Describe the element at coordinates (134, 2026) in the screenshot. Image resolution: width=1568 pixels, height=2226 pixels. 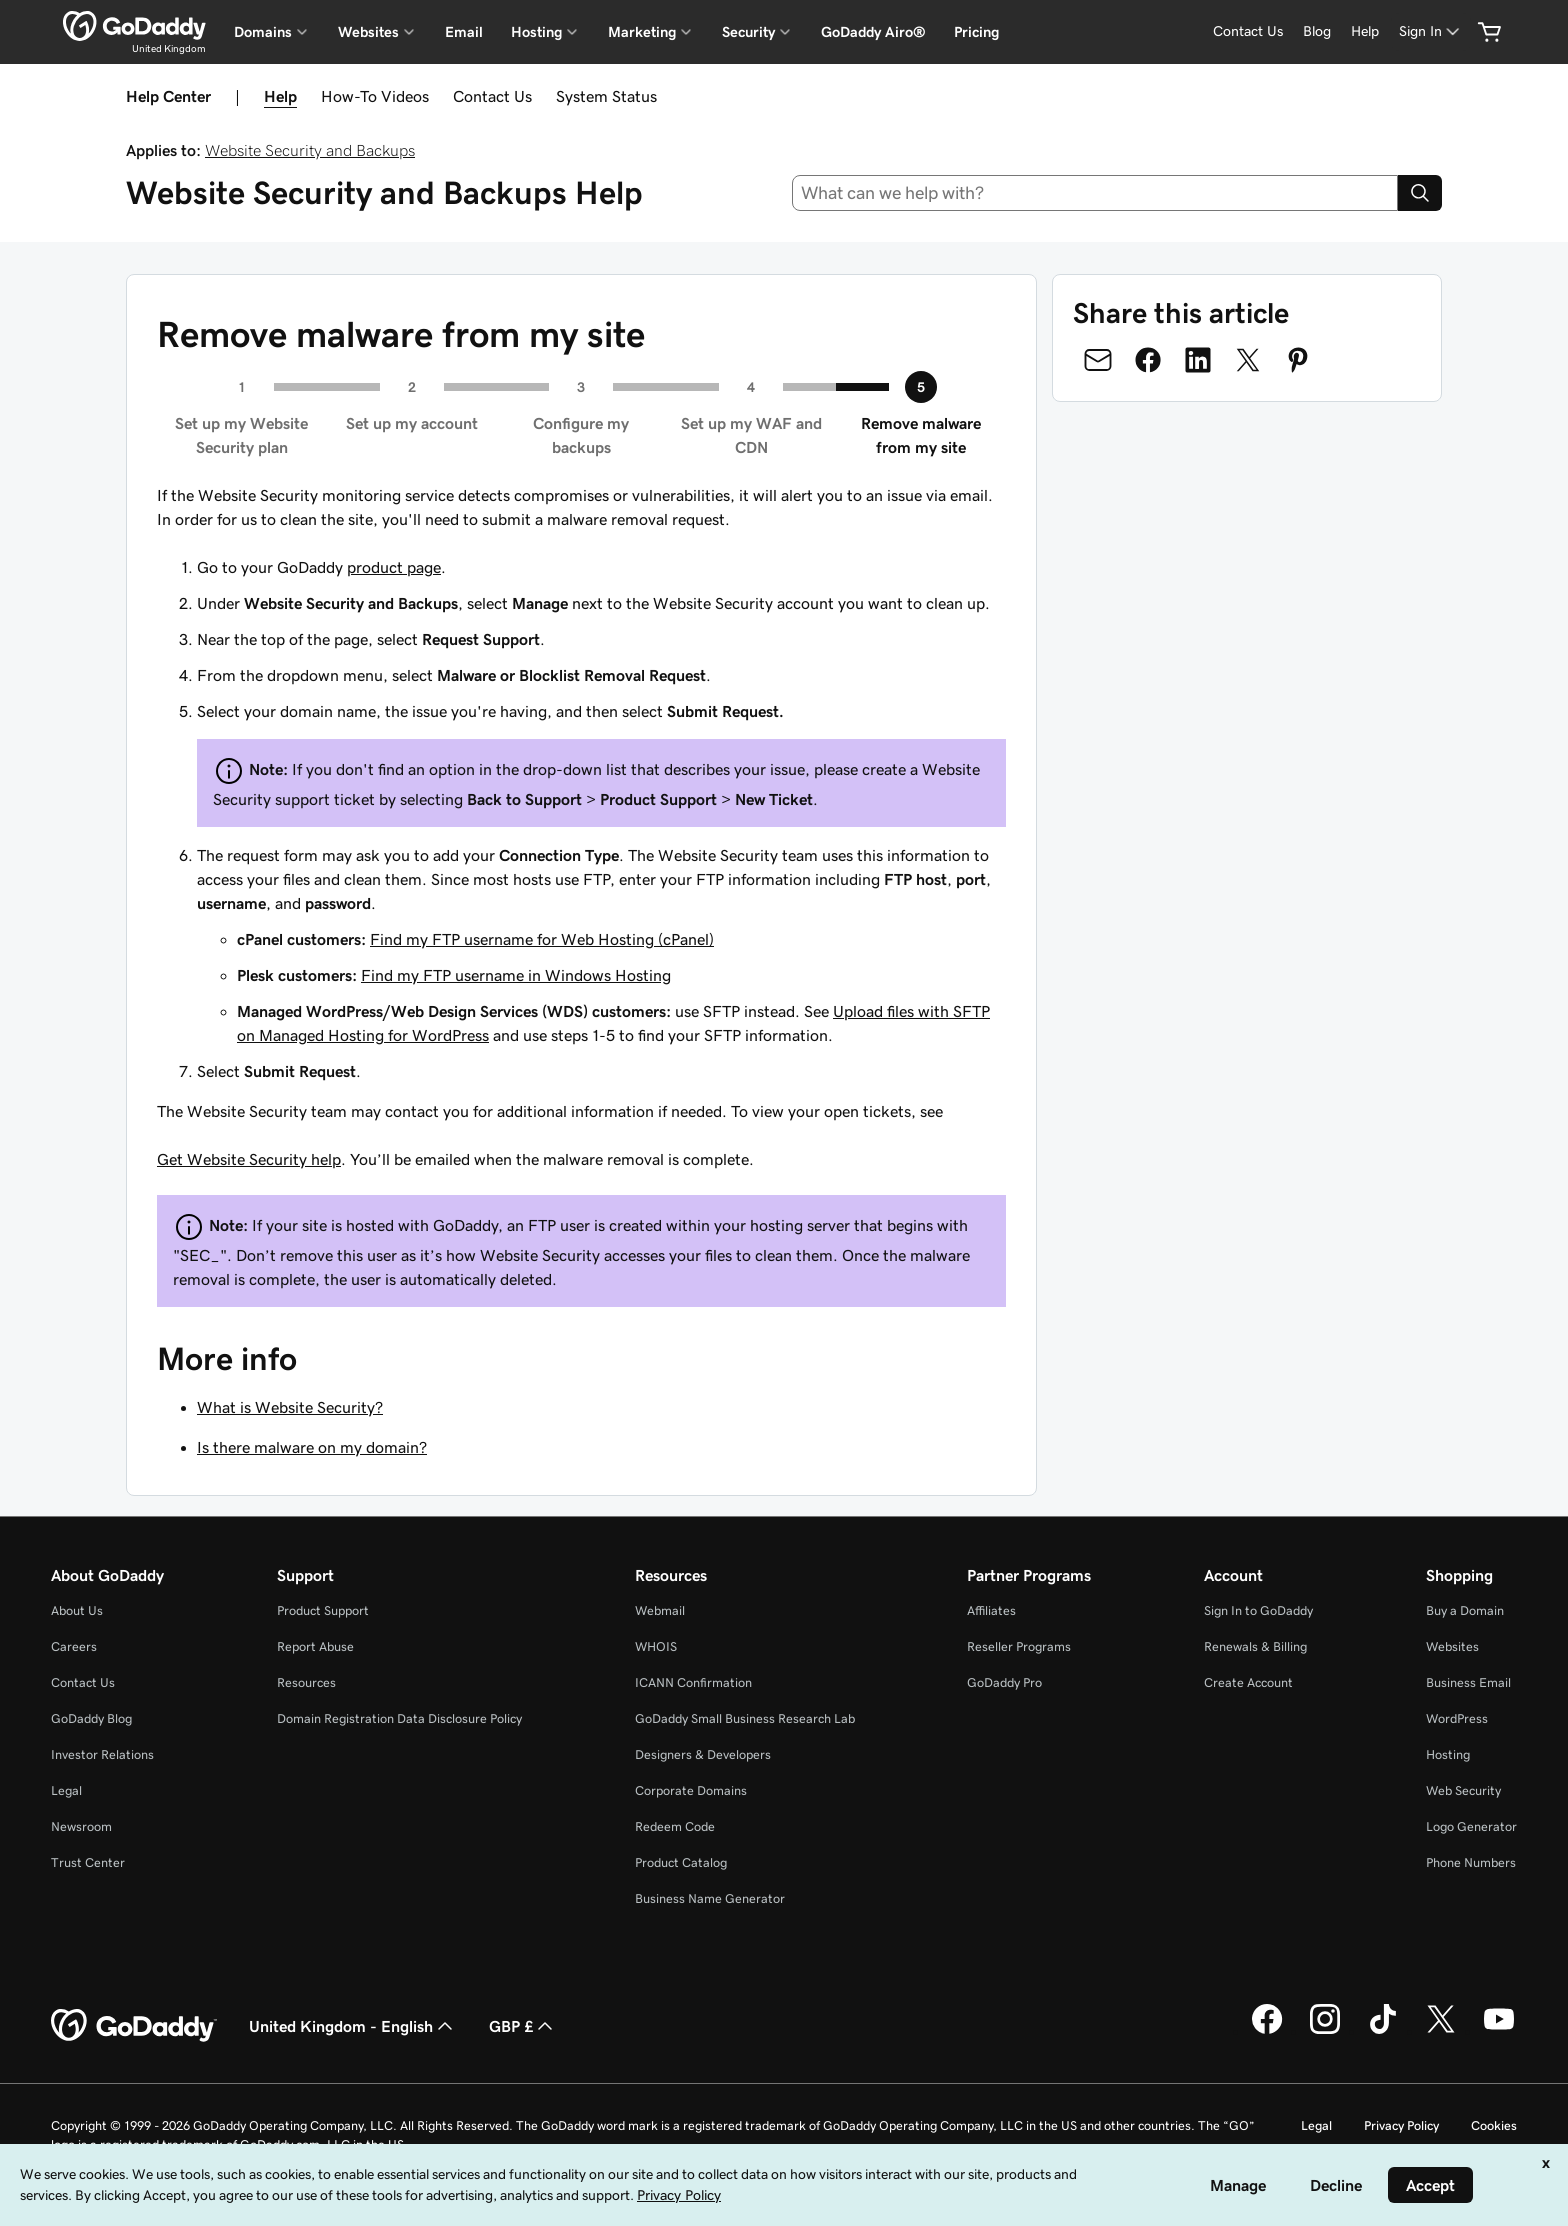
I see `[GoDaddy Home Page]` at that location.